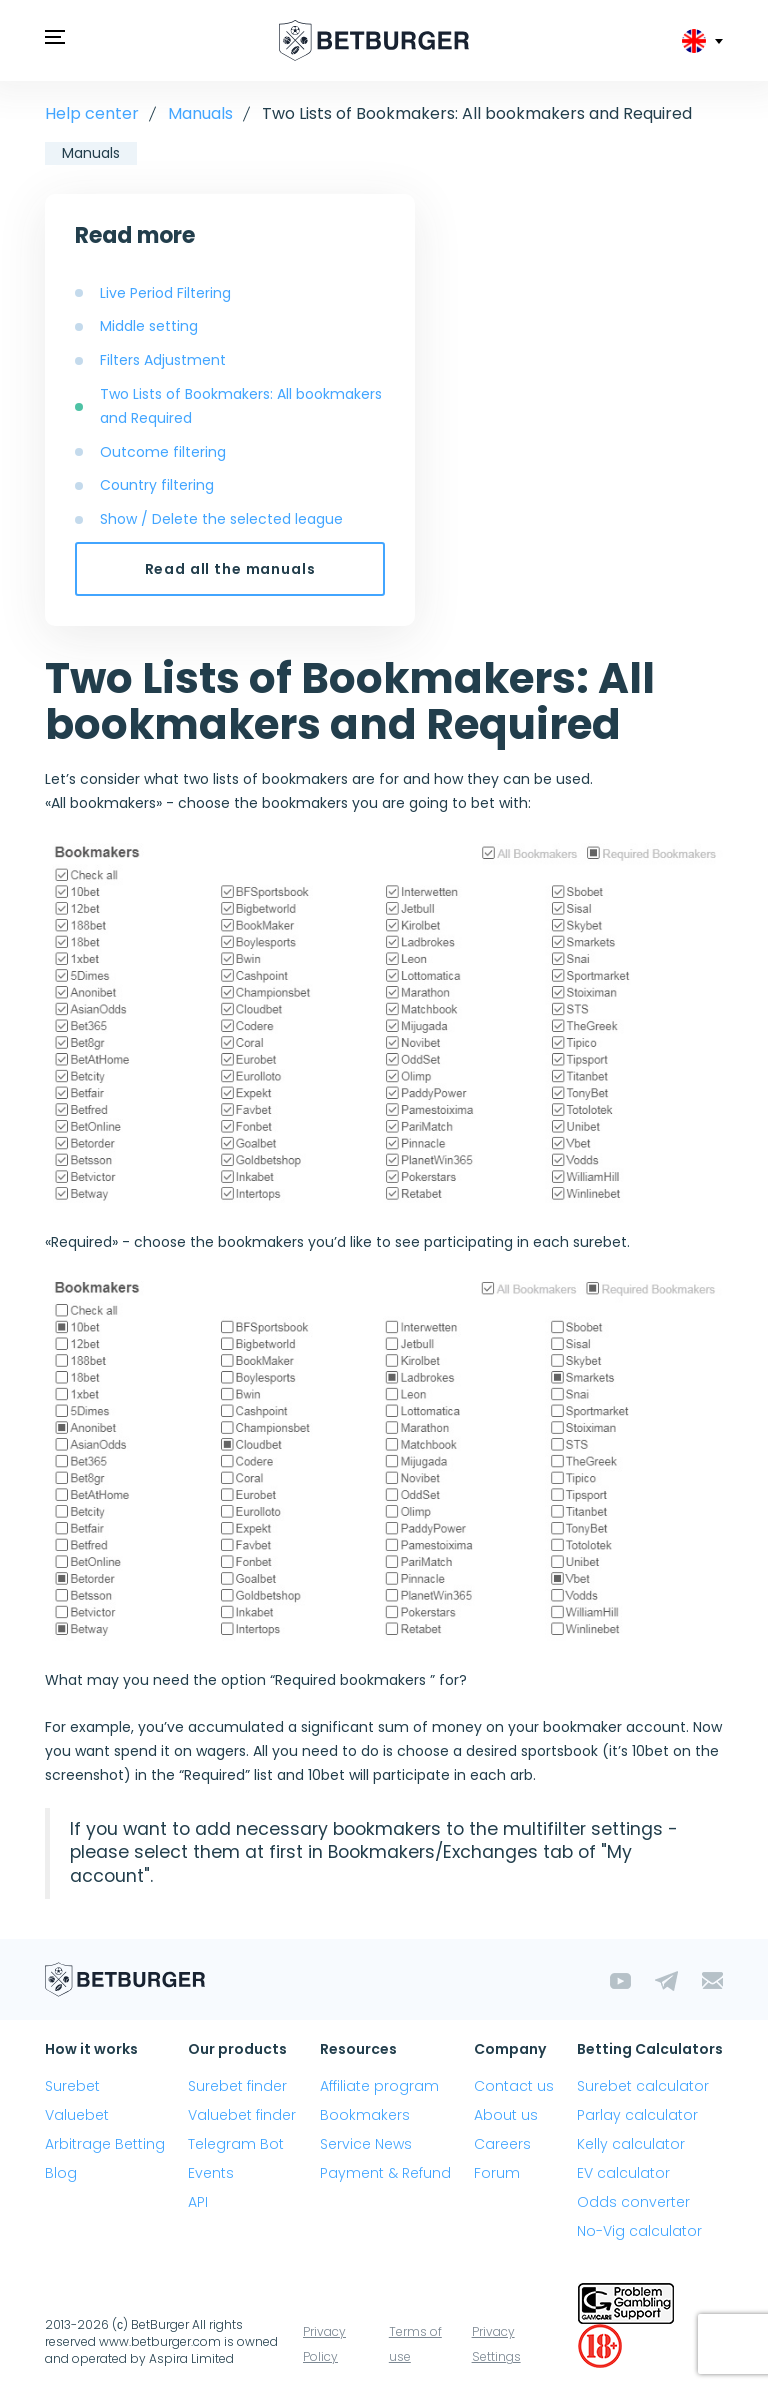 This screenshot has height=2388, width=768. I want to click on Contact us, so click(514, 2086).